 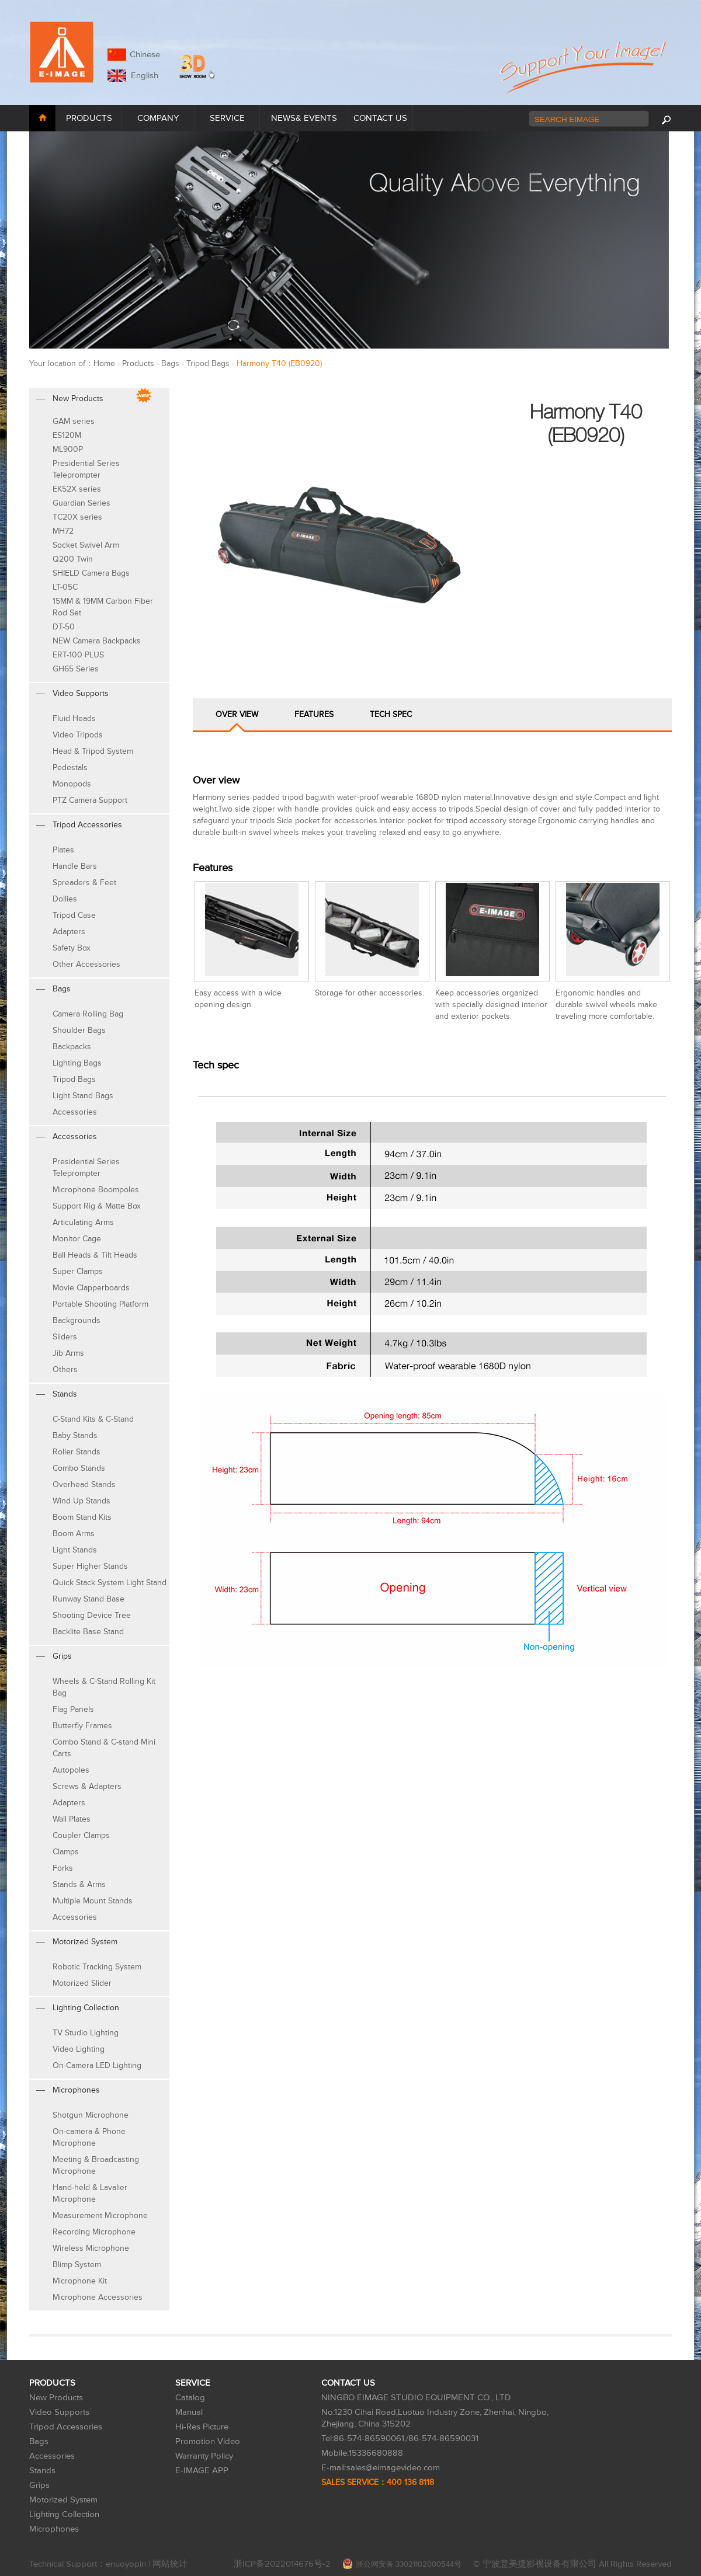 What do you see at coordinates (69, 932) in the screenshot?
I see `Adapters` at bounding box center [69, 932].